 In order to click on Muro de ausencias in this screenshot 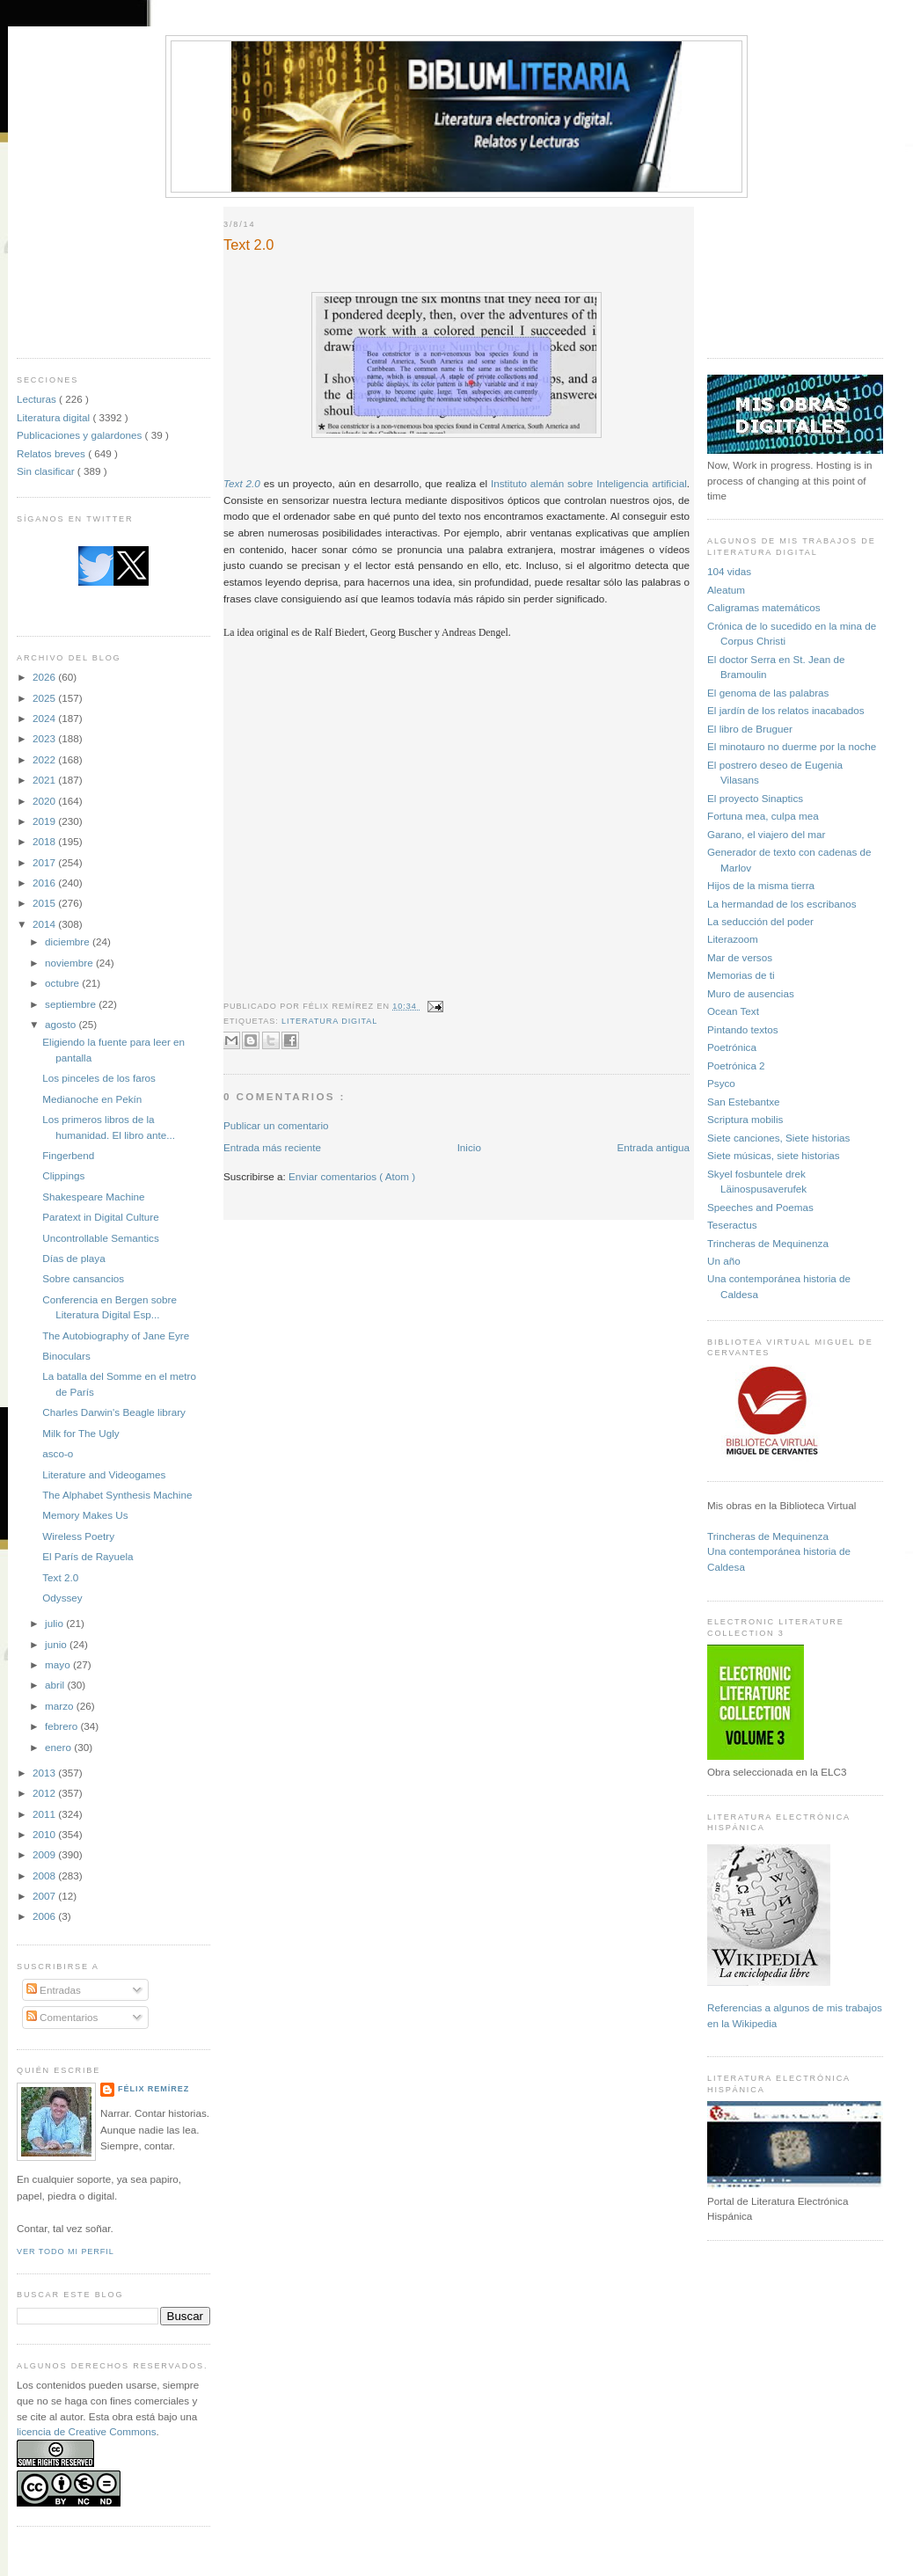, I will do `click(750, 993)`.